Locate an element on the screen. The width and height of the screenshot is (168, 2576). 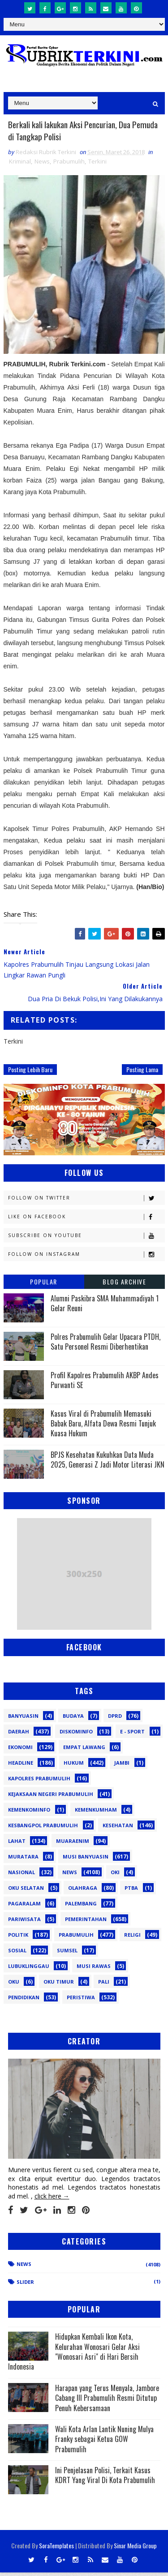
Hukum is located at coordinates (74, 1766).